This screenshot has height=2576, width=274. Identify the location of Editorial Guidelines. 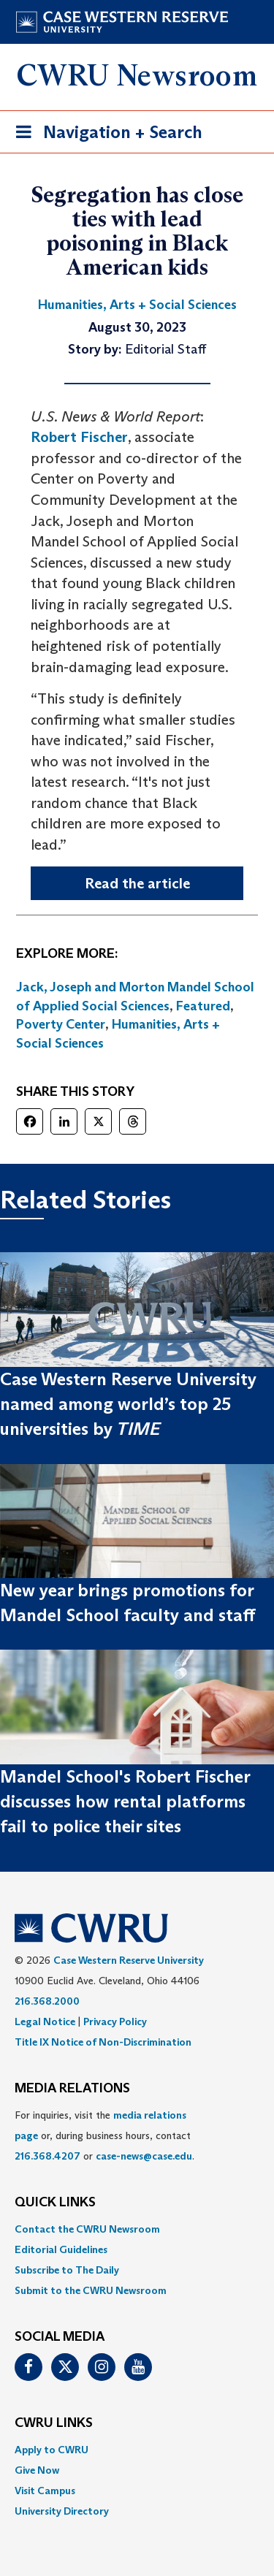
(61, 2249).